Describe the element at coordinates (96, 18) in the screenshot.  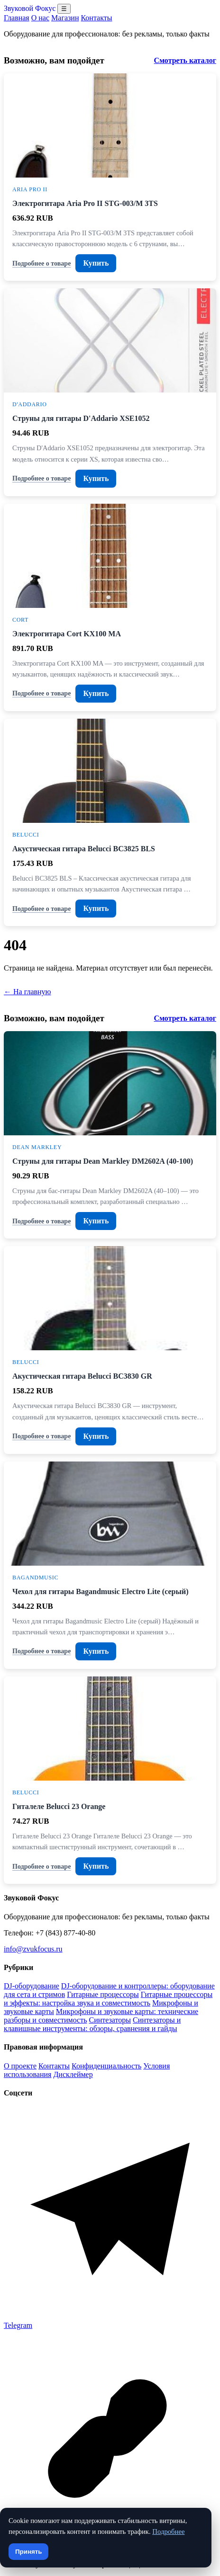
I see `Контакты` at that location.